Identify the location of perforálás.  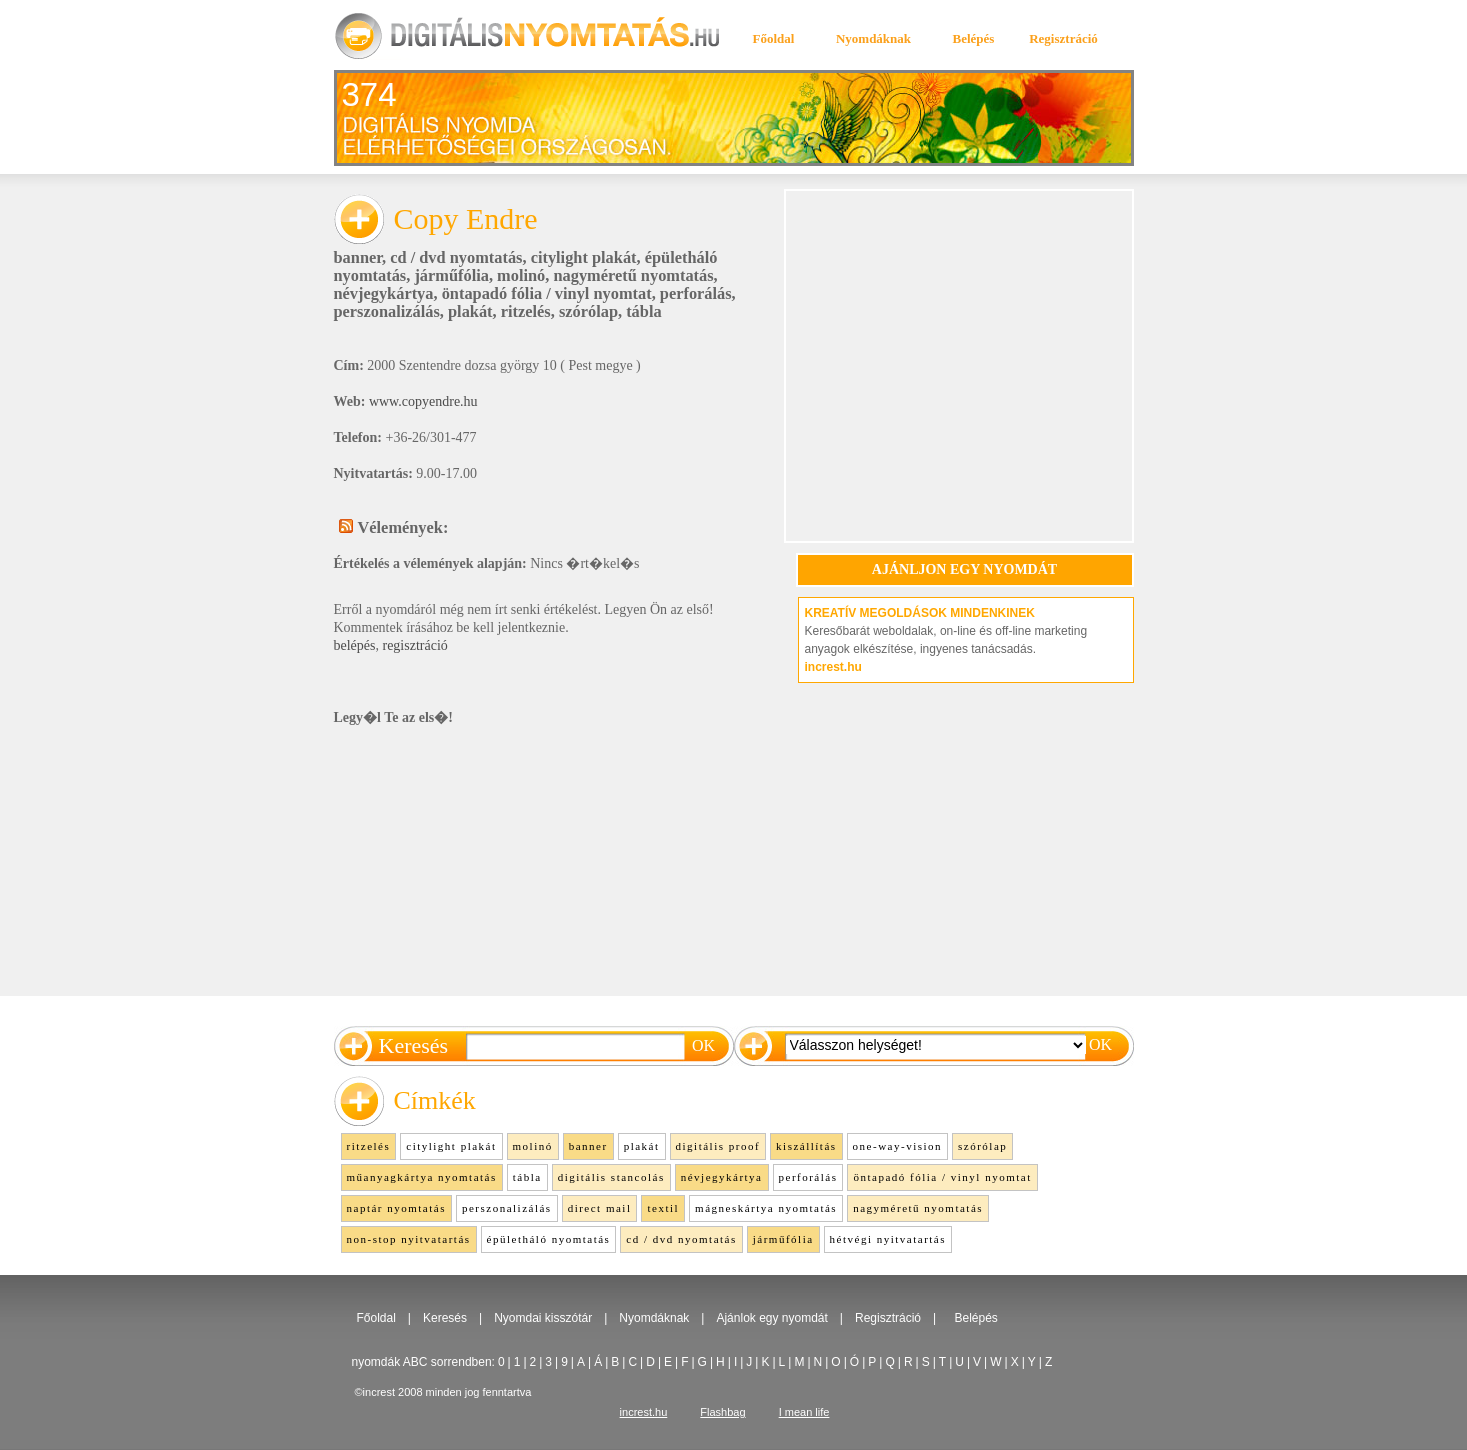
(696, 293).